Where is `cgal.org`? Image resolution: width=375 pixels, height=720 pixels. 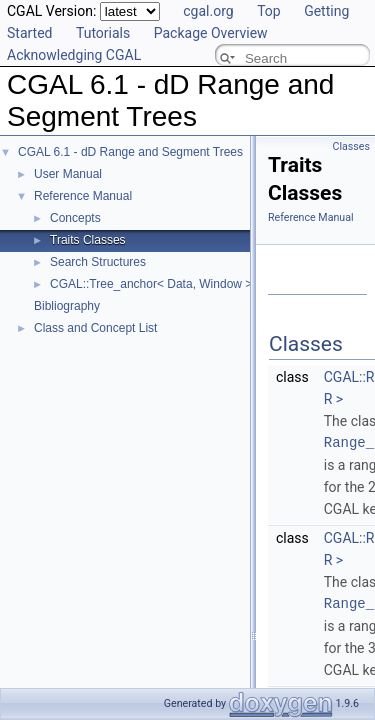
cgal.org is located at coordinates (208, 11).